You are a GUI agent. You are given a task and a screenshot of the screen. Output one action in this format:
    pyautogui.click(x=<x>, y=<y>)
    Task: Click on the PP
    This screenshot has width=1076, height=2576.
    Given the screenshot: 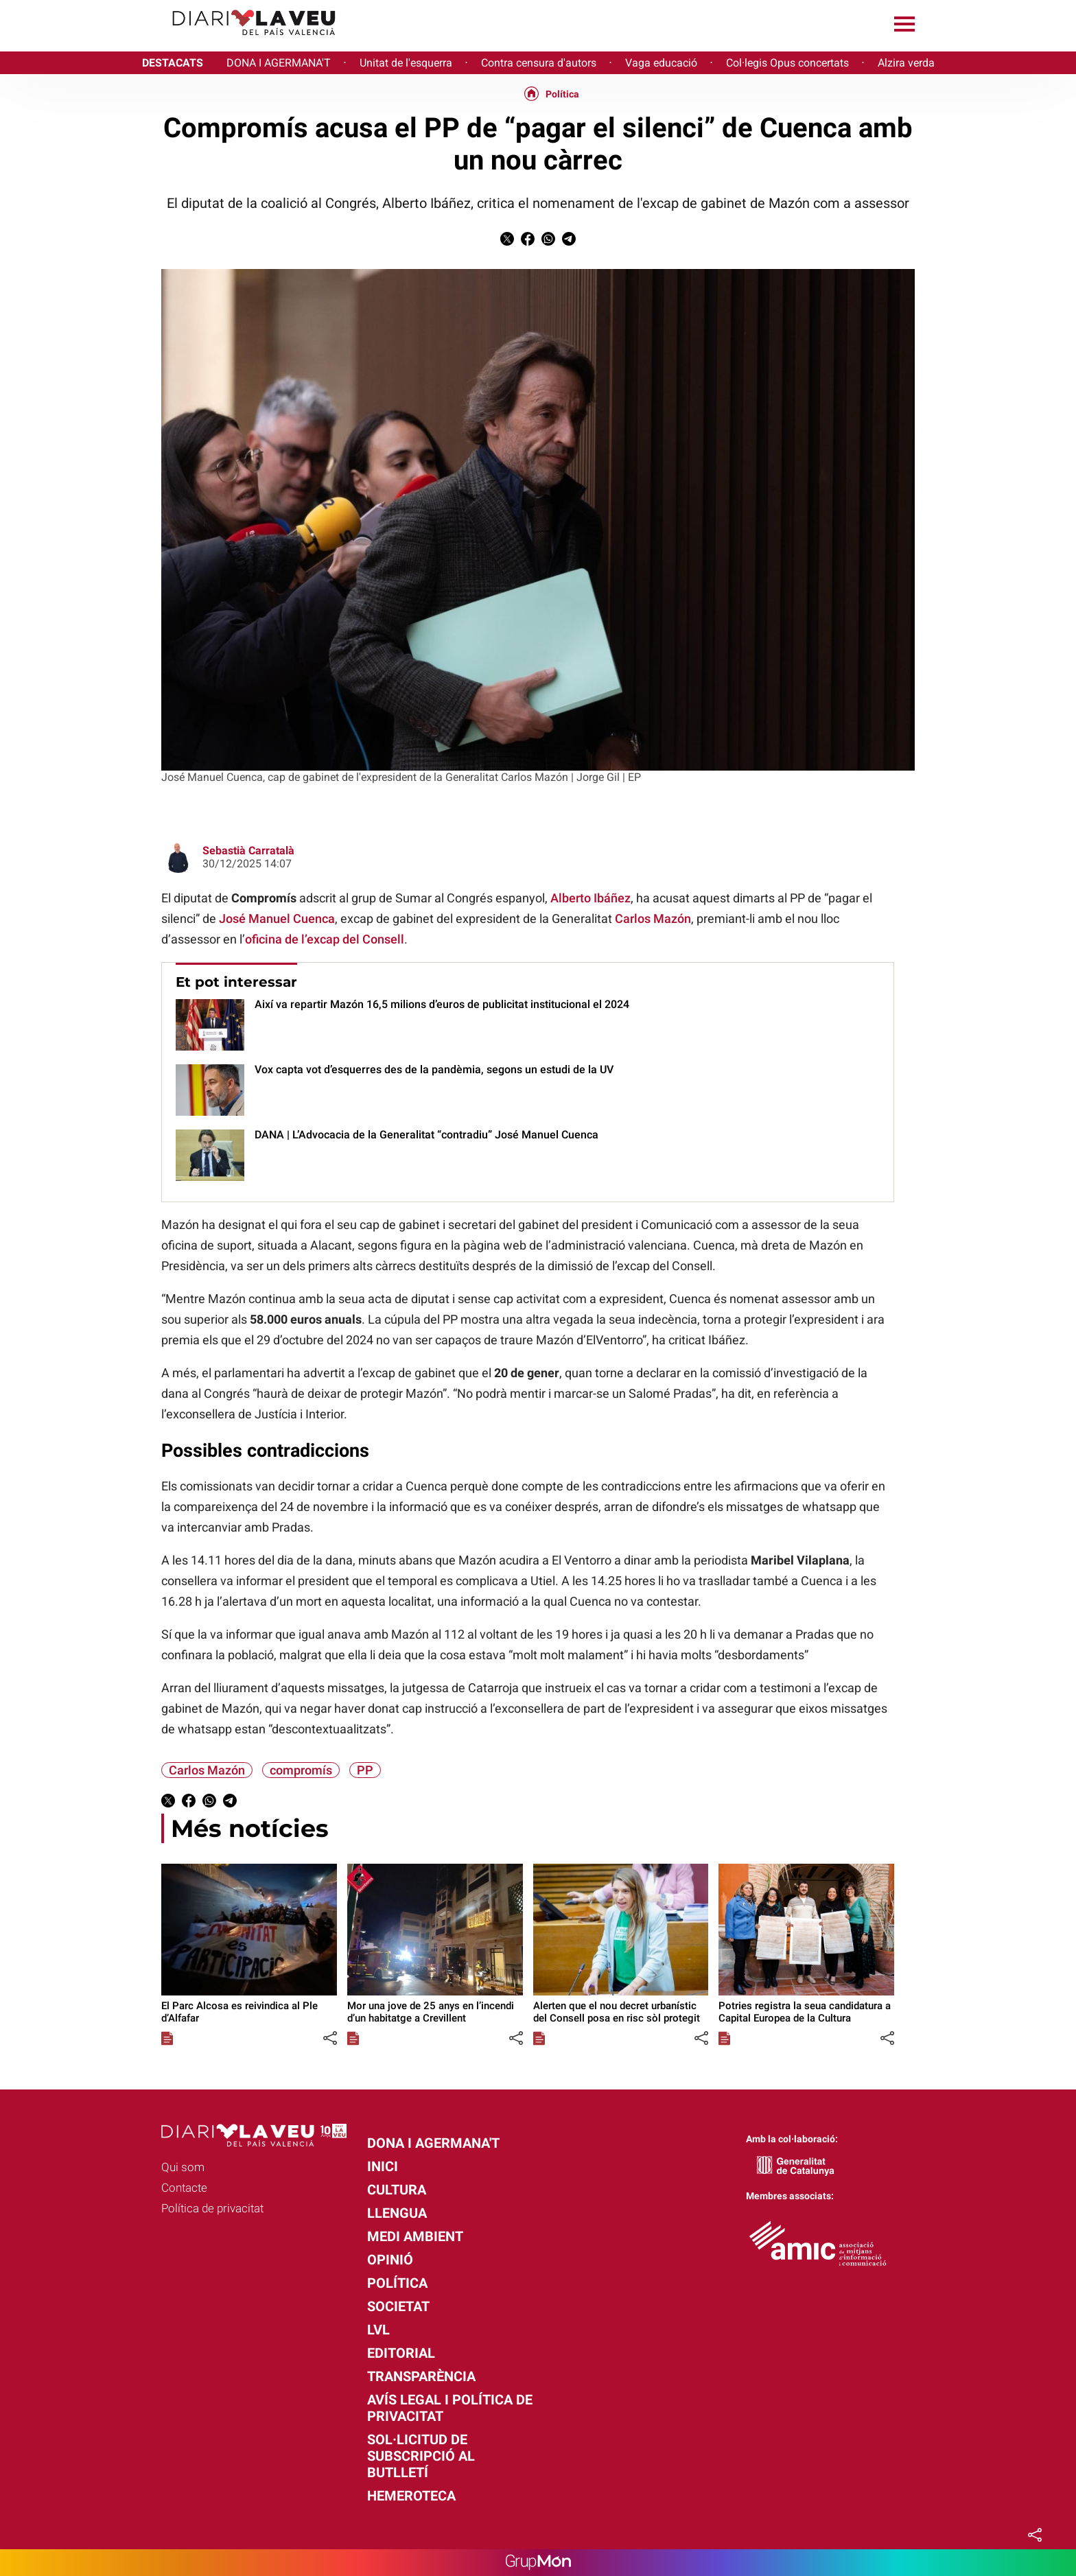 What is the action you would take?
    pyautogui.click(x=365, y=1770)
    